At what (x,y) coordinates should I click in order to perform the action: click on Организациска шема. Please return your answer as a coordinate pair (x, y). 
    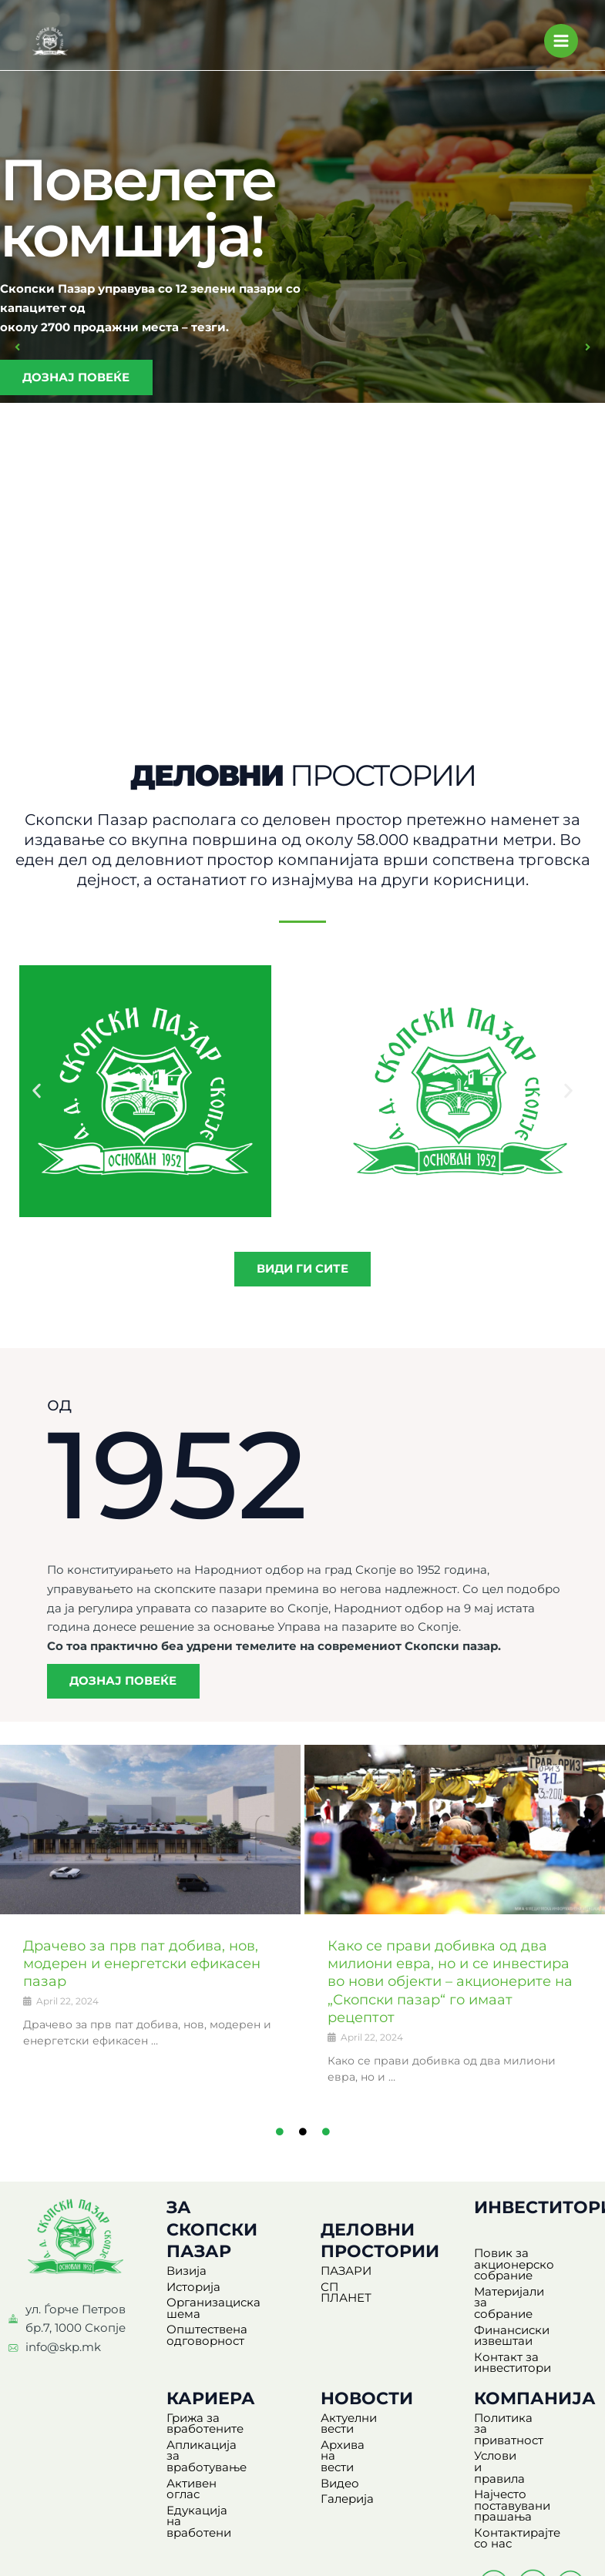
    Looking at the image, I should click on (213, 2314).